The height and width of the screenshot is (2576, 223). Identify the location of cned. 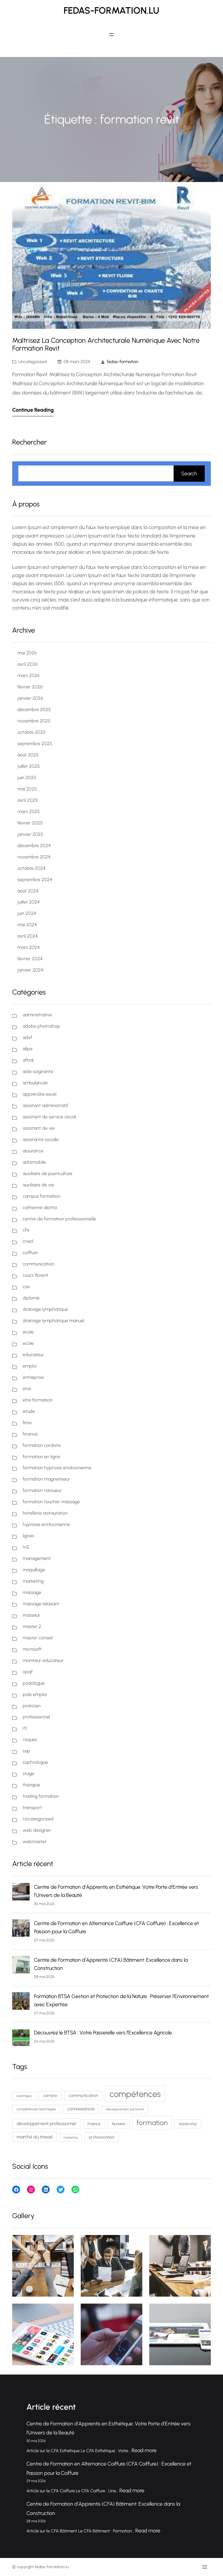
(28, 1241).